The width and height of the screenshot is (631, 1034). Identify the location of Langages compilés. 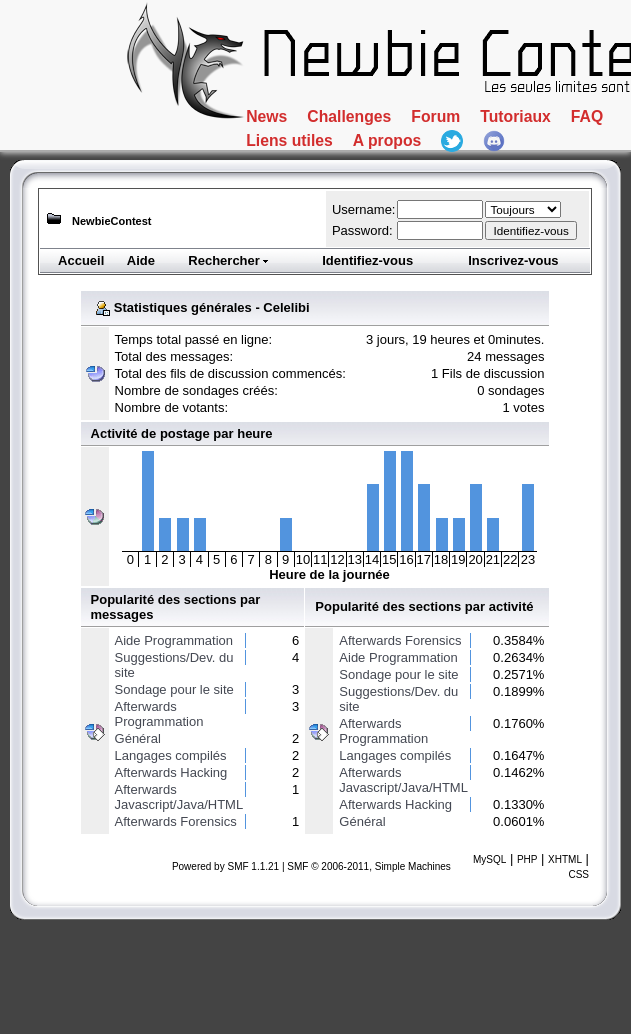
(171, 755).